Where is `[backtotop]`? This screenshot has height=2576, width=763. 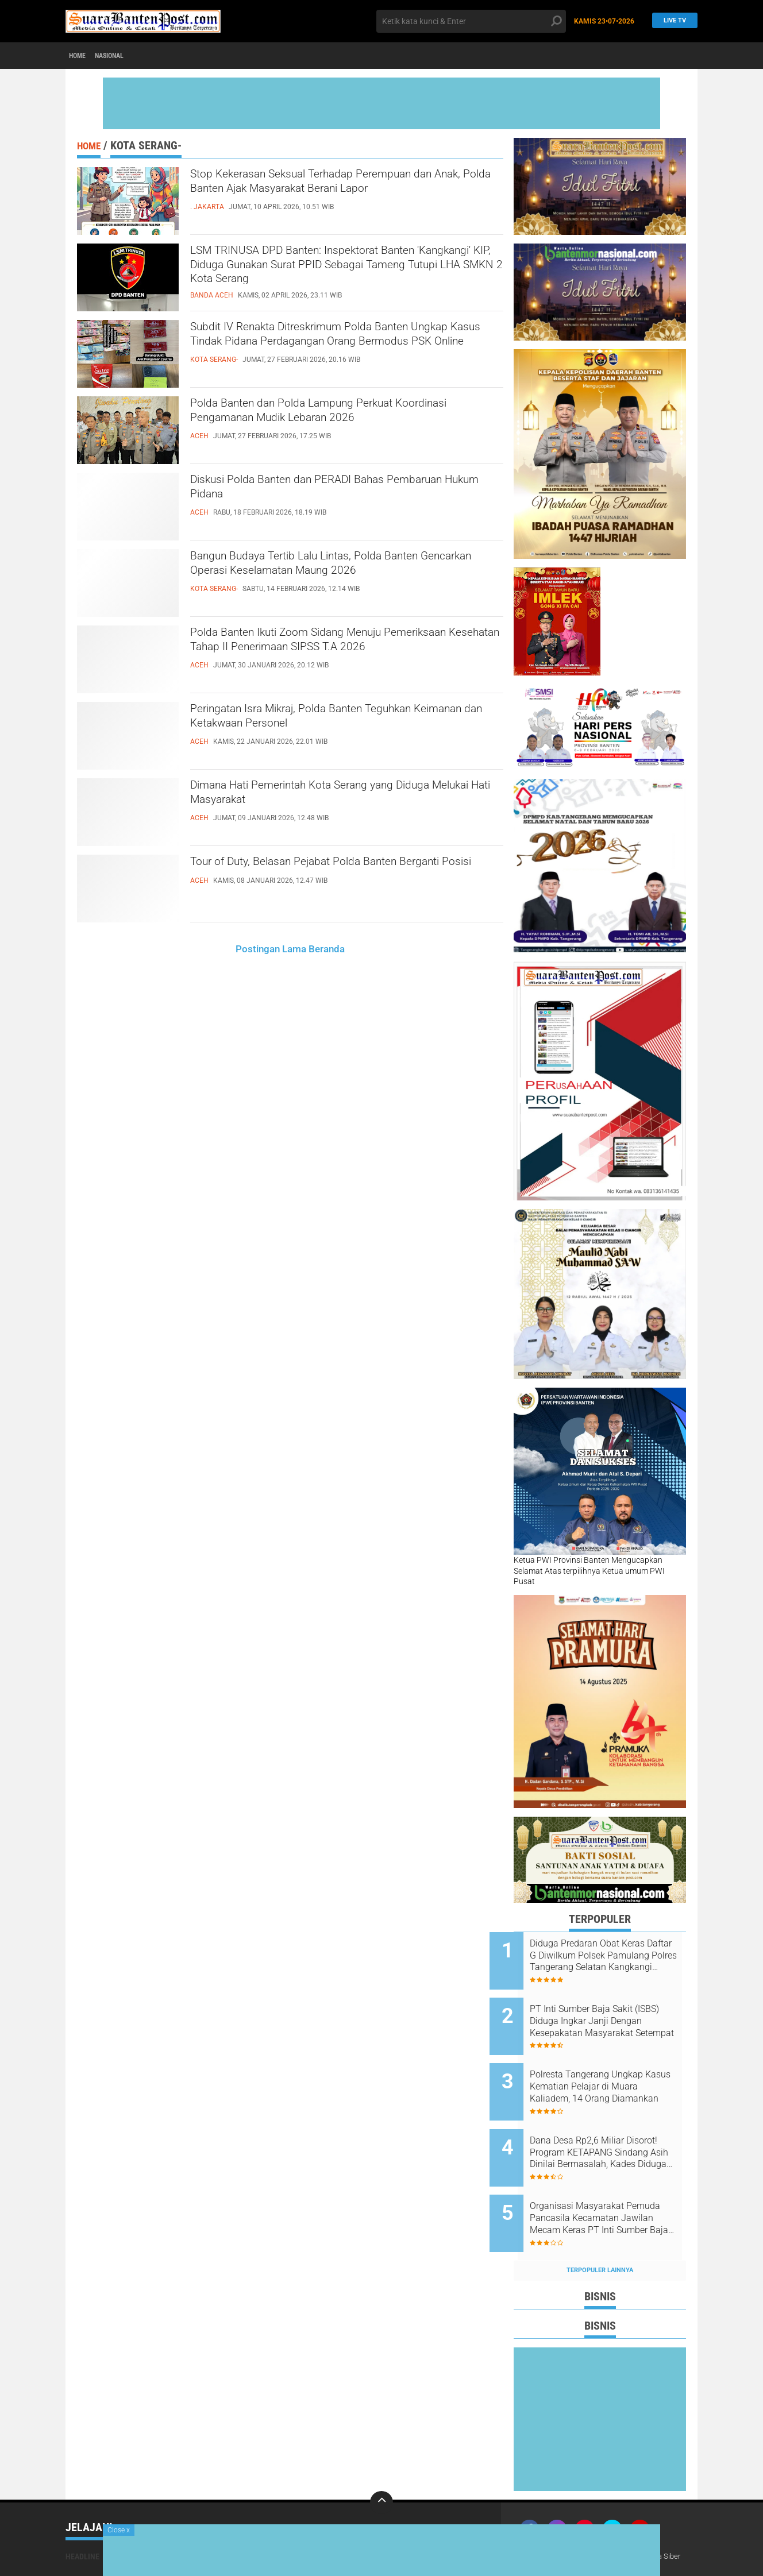 [backtotop] is located at coordinates (381, 2464).